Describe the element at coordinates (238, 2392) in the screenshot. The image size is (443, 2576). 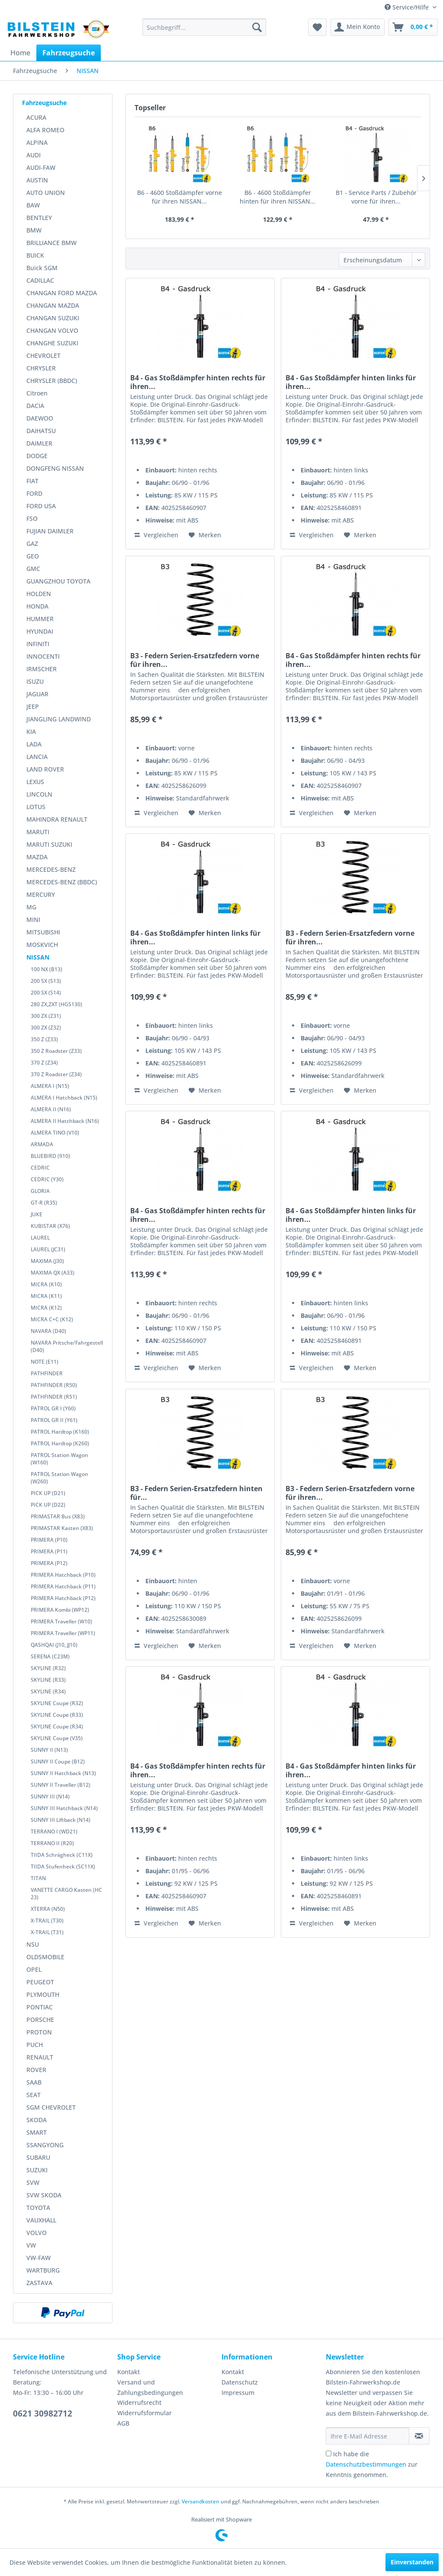
I see `Impressum` at that location.